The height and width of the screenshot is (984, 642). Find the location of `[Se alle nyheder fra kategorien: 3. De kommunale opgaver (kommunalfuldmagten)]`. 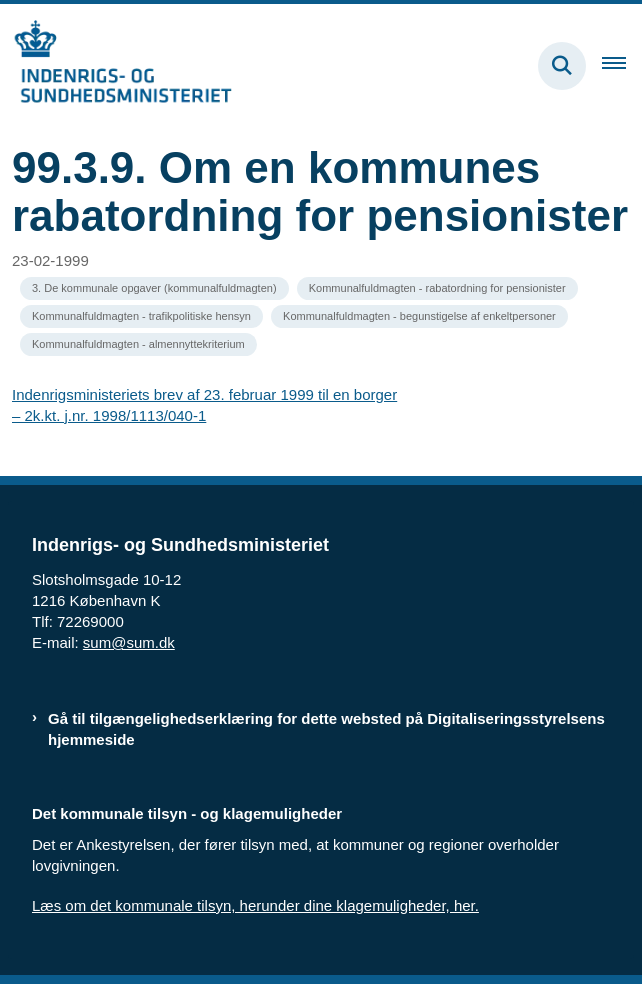

[Se alle nyheder fra kategorien: 3. De kommunale opgaver (kommunalfuldmagten)] is located at coordinates (154, 288).